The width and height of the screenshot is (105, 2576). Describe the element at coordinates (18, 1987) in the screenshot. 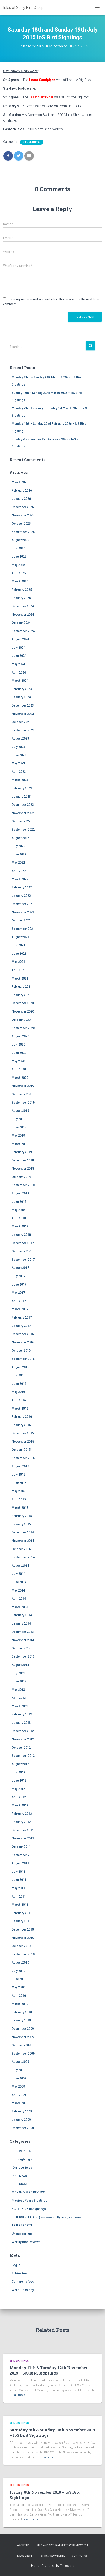

I see `May 2010` at that location.